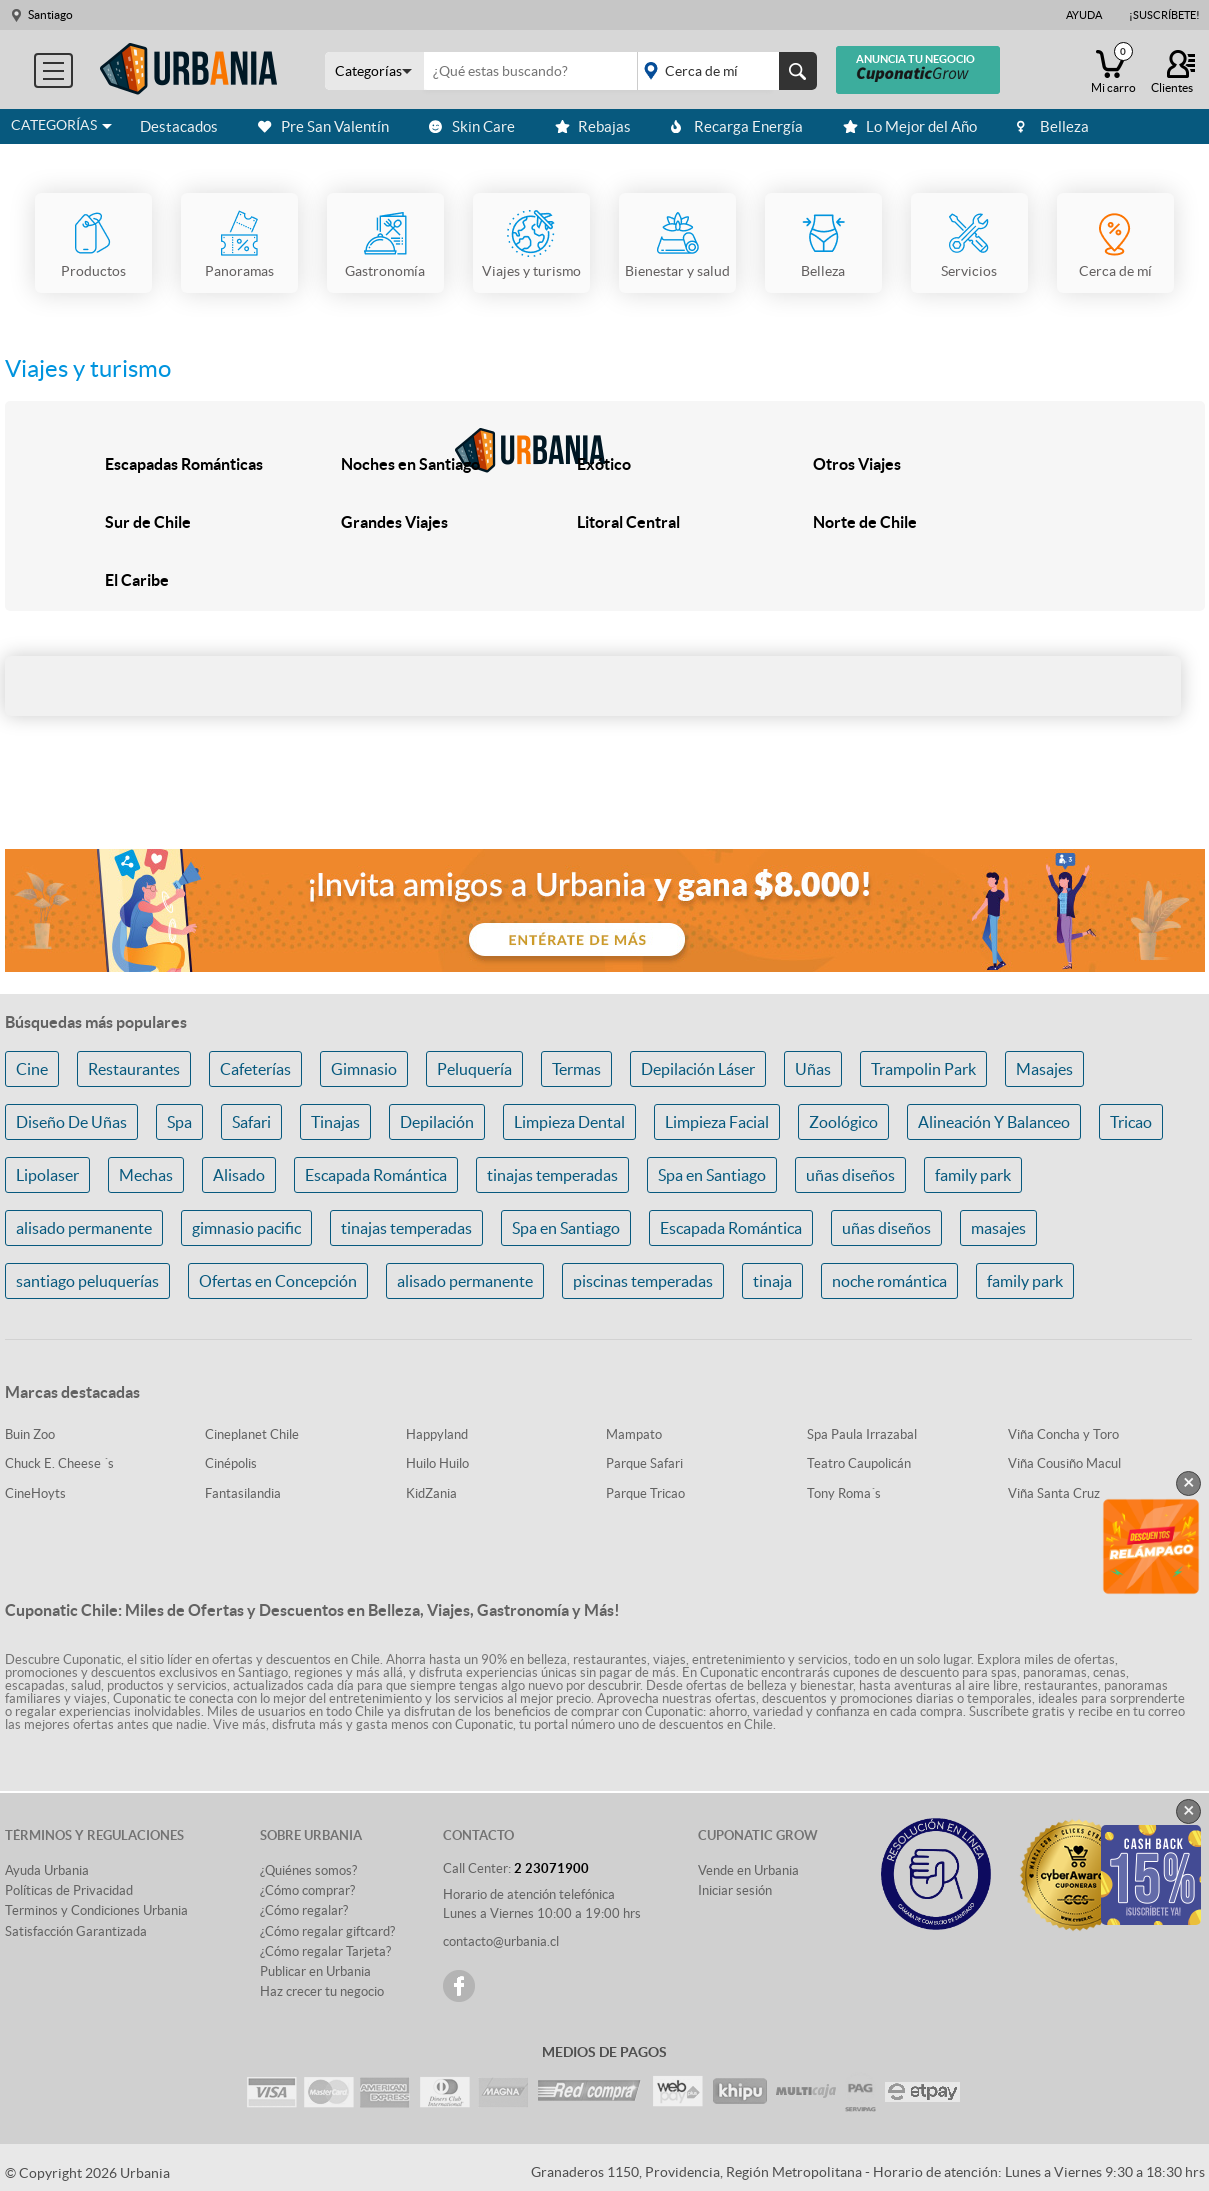 This screenshot has width=1209, height=2191. What do you see at coordinates (973, 1175) in the screenshot?
I see `family park` at bounding box center [973, 1175].